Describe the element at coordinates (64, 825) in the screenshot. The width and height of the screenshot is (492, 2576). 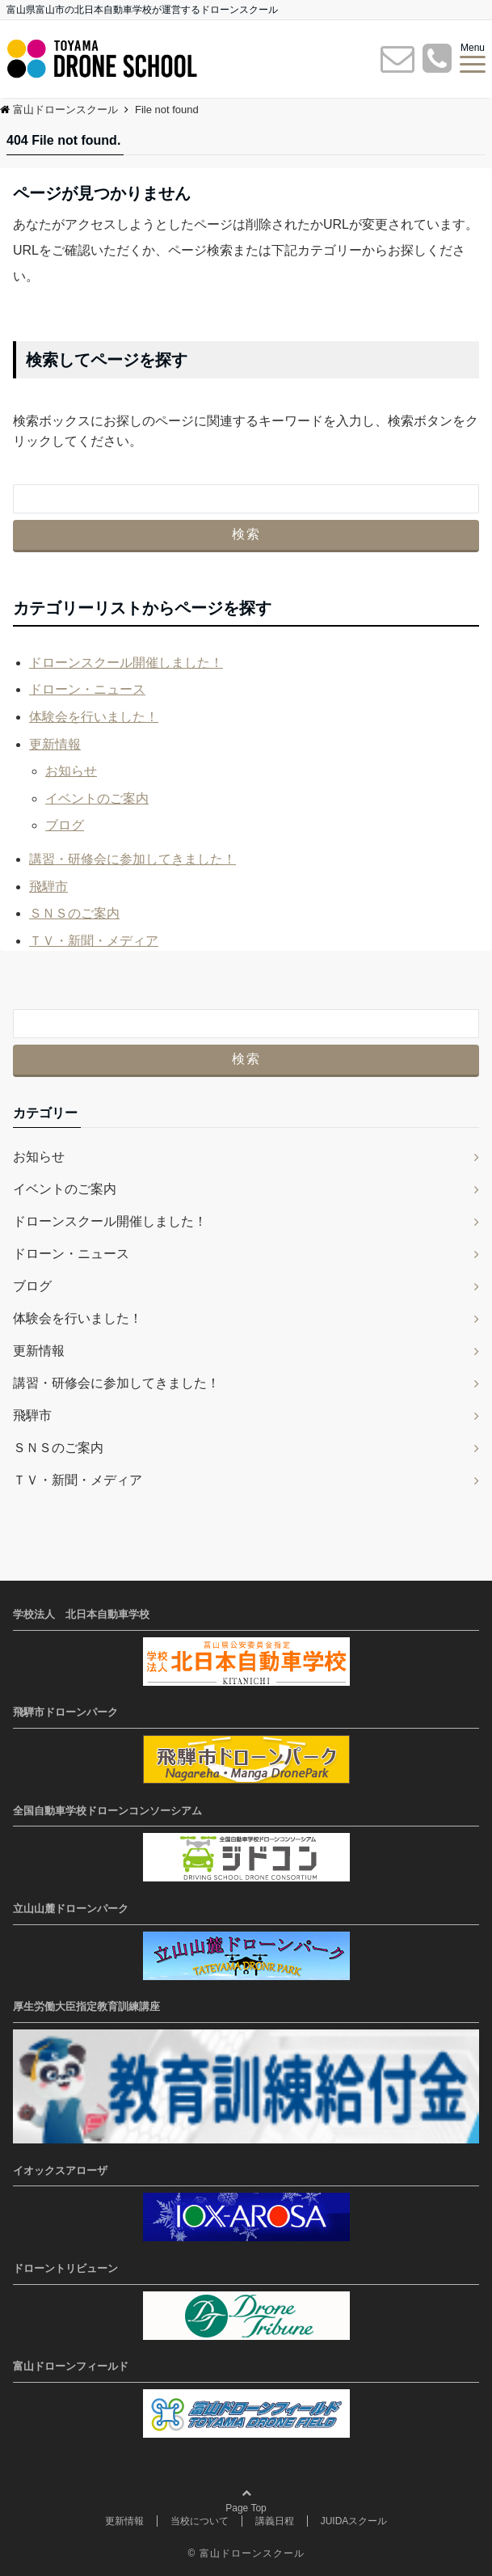
I see `ブログ` at that location.